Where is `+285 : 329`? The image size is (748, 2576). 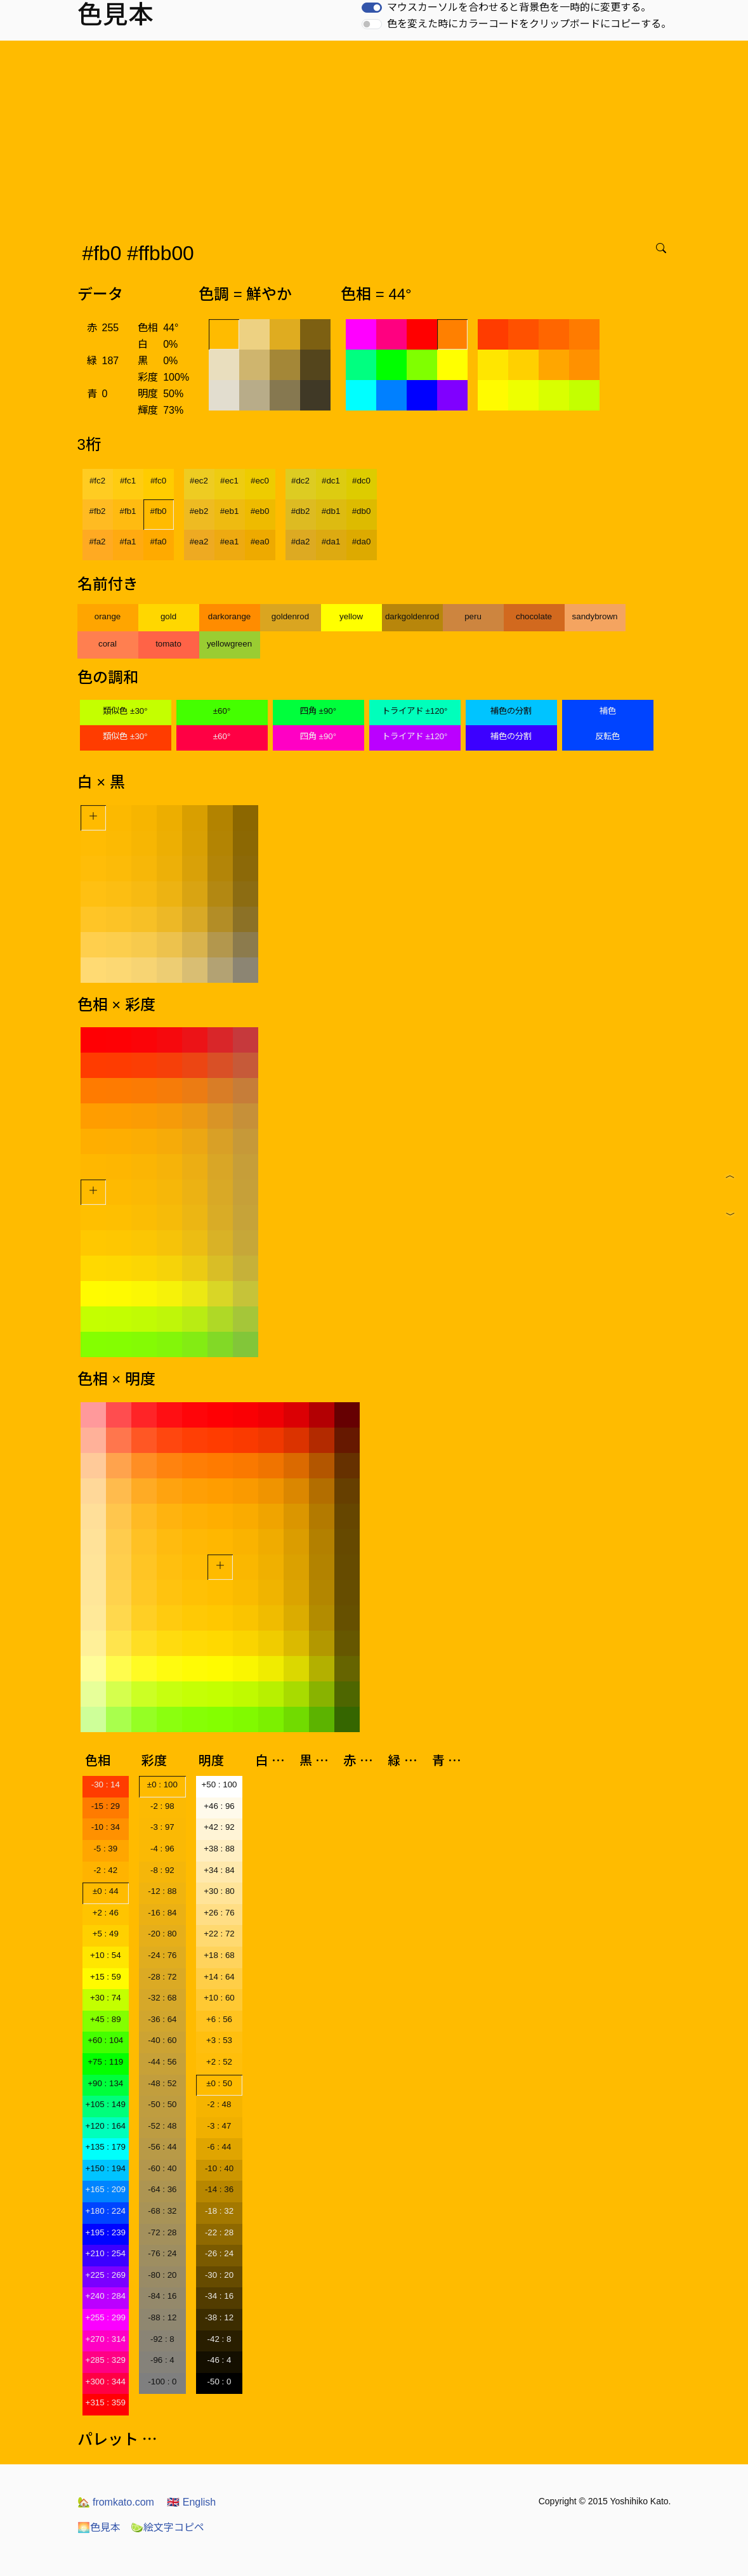
+285 : 329 is located at coordinates (106, 2360).